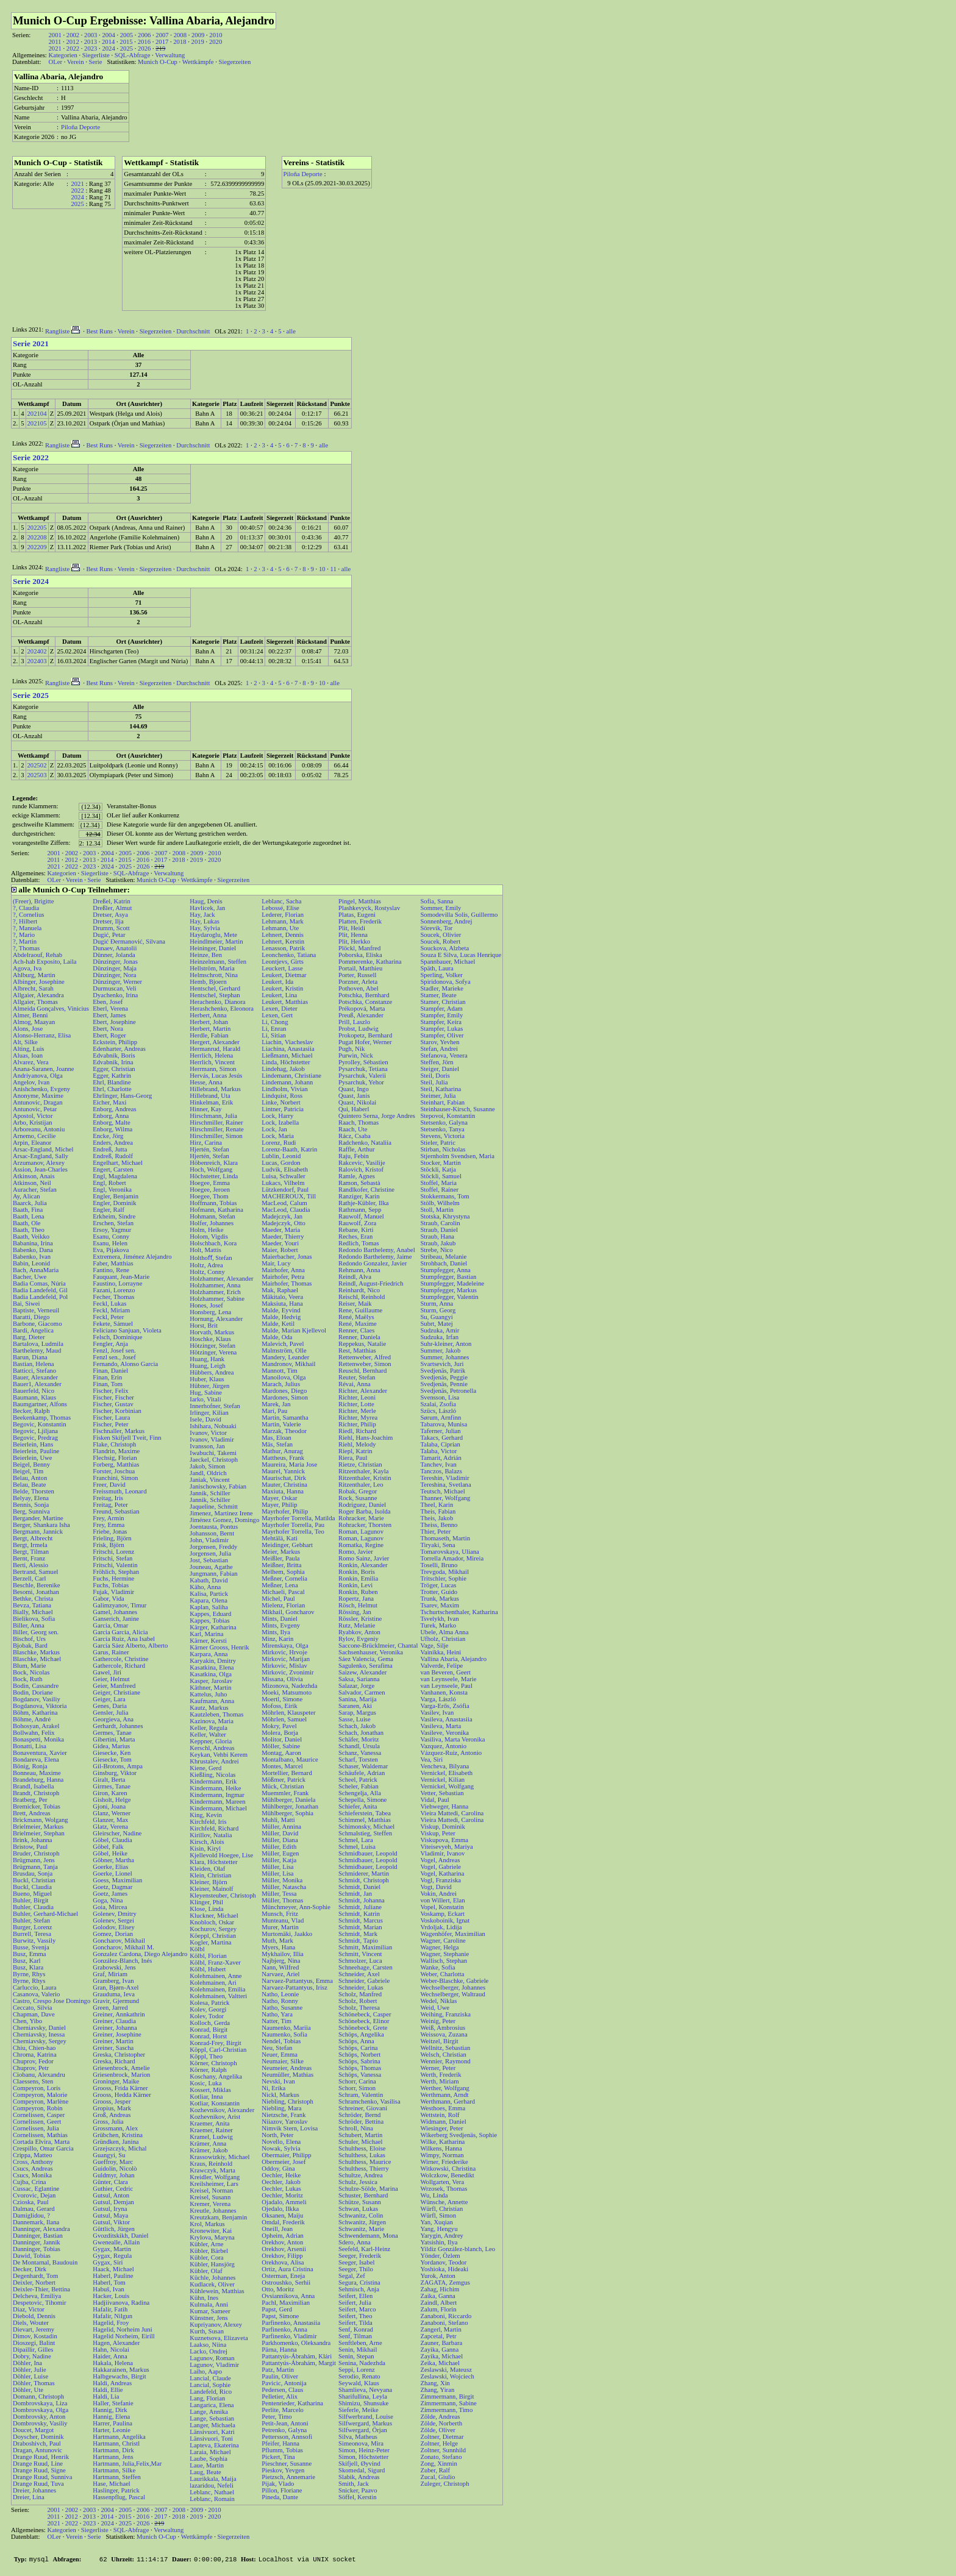 This screenshot has width=956, height=2576. What do you see at coordinates (205, 1109) in the screenshot?
I see `Hinner, Kay` at bounding box center [205, 1109].